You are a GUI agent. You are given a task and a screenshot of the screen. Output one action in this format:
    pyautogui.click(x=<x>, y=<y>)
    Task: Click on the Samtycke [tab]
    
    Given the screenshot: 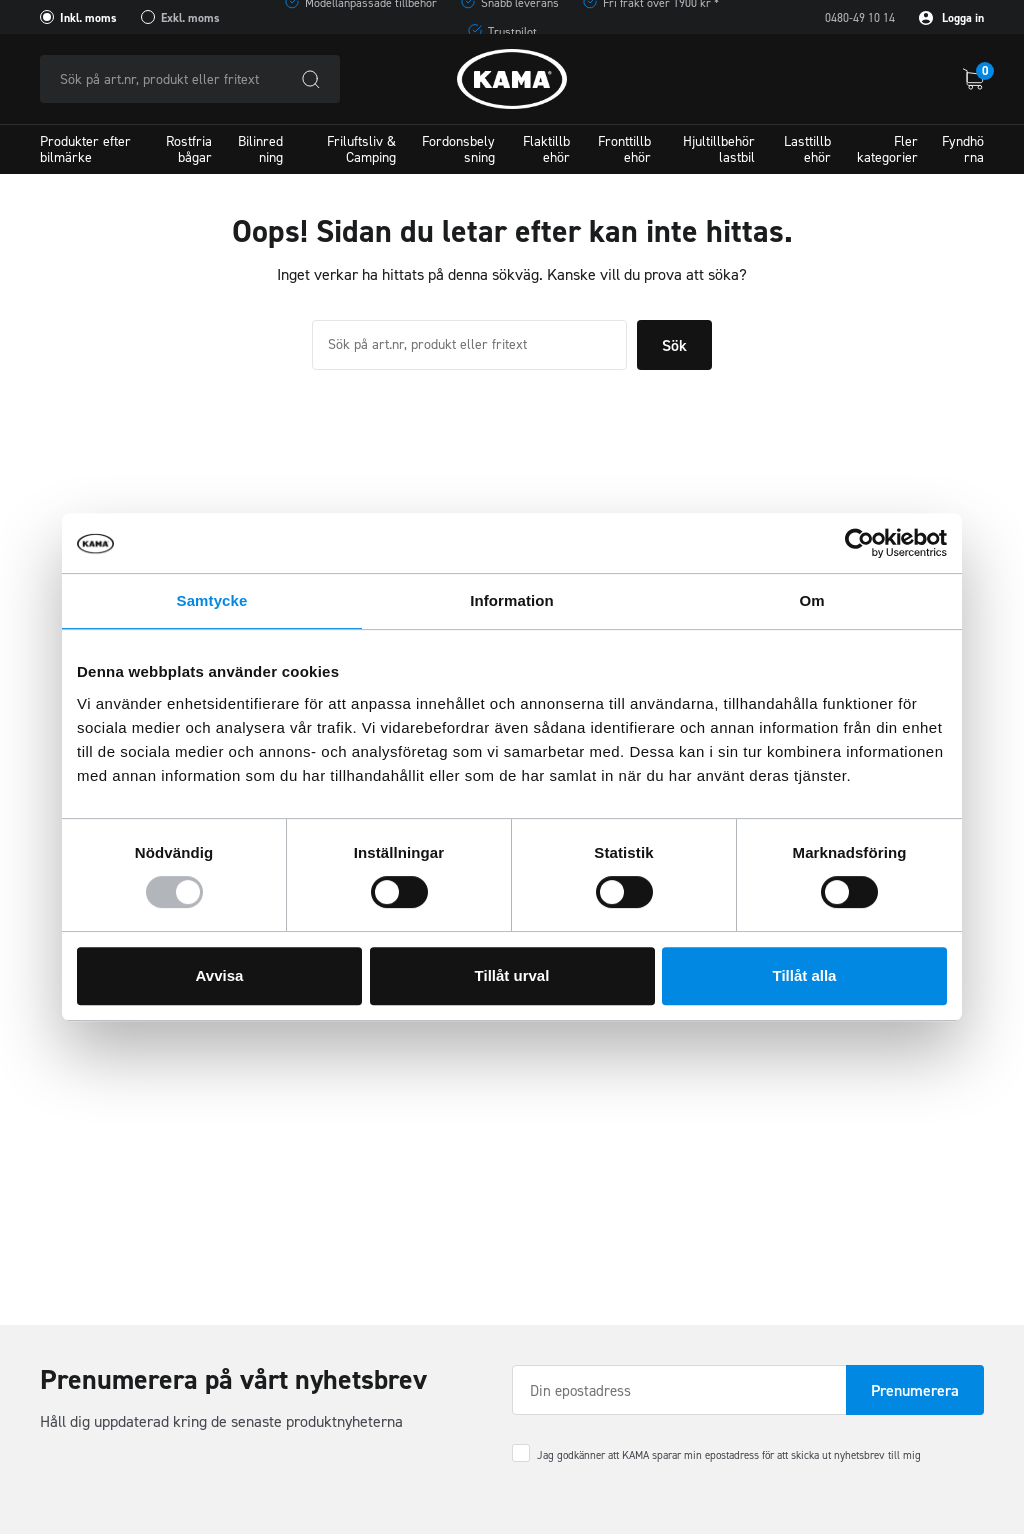 What is the action you would take?
    pyautogui.click(x=212, y=600)
    